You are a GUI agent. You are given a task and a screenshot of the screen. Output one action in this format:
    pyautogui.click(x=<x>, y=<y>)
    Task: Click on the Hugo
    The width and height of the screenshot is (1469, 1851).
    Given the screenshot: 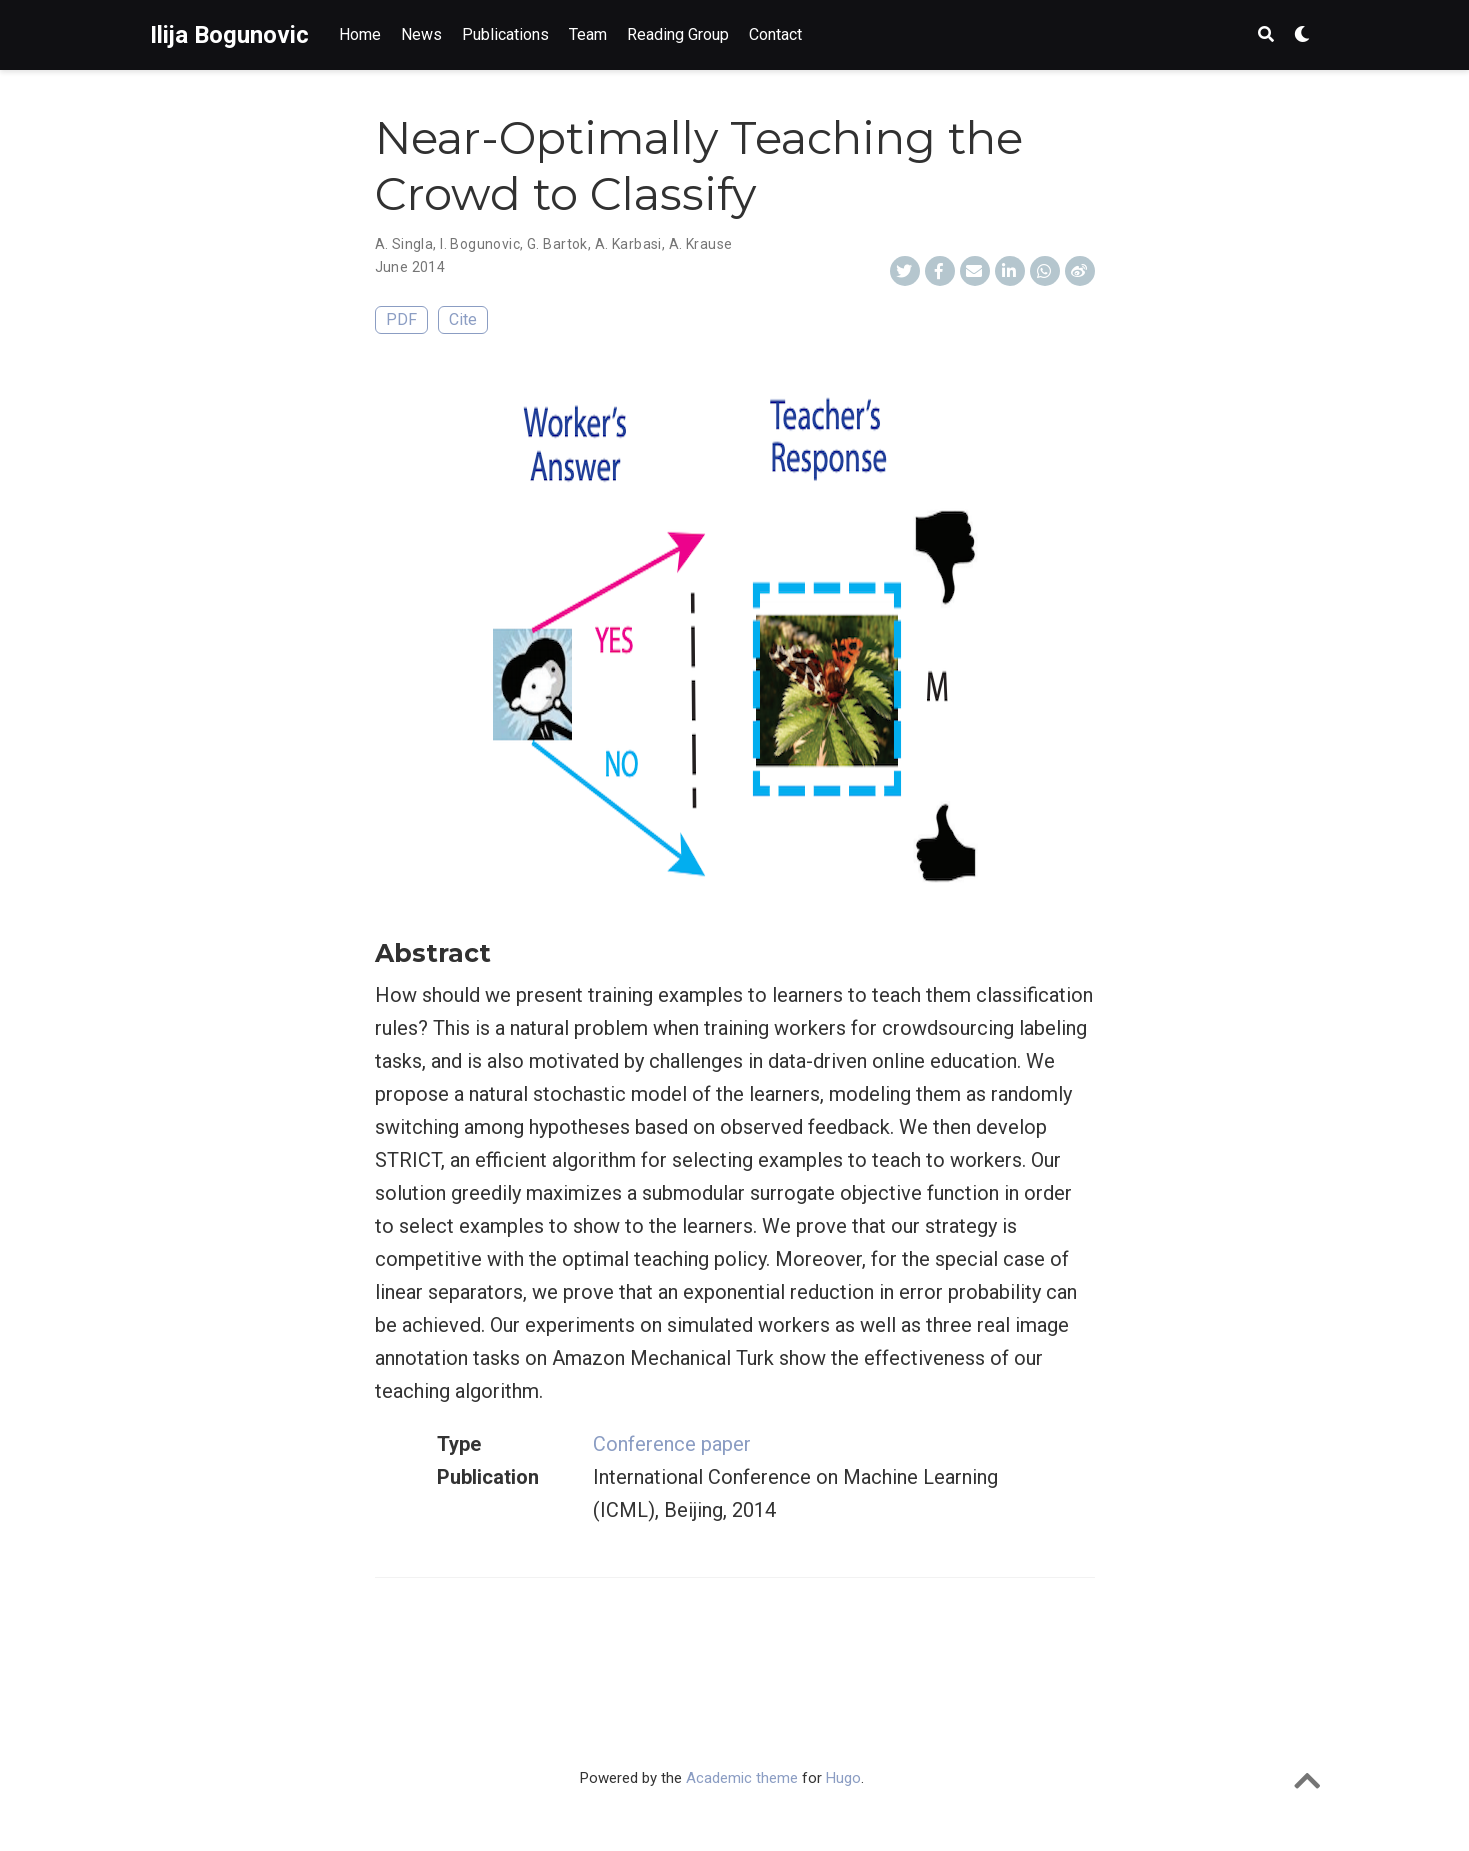 What is the action you would take?
    pyautogui.click(x=843, y=1778)
    